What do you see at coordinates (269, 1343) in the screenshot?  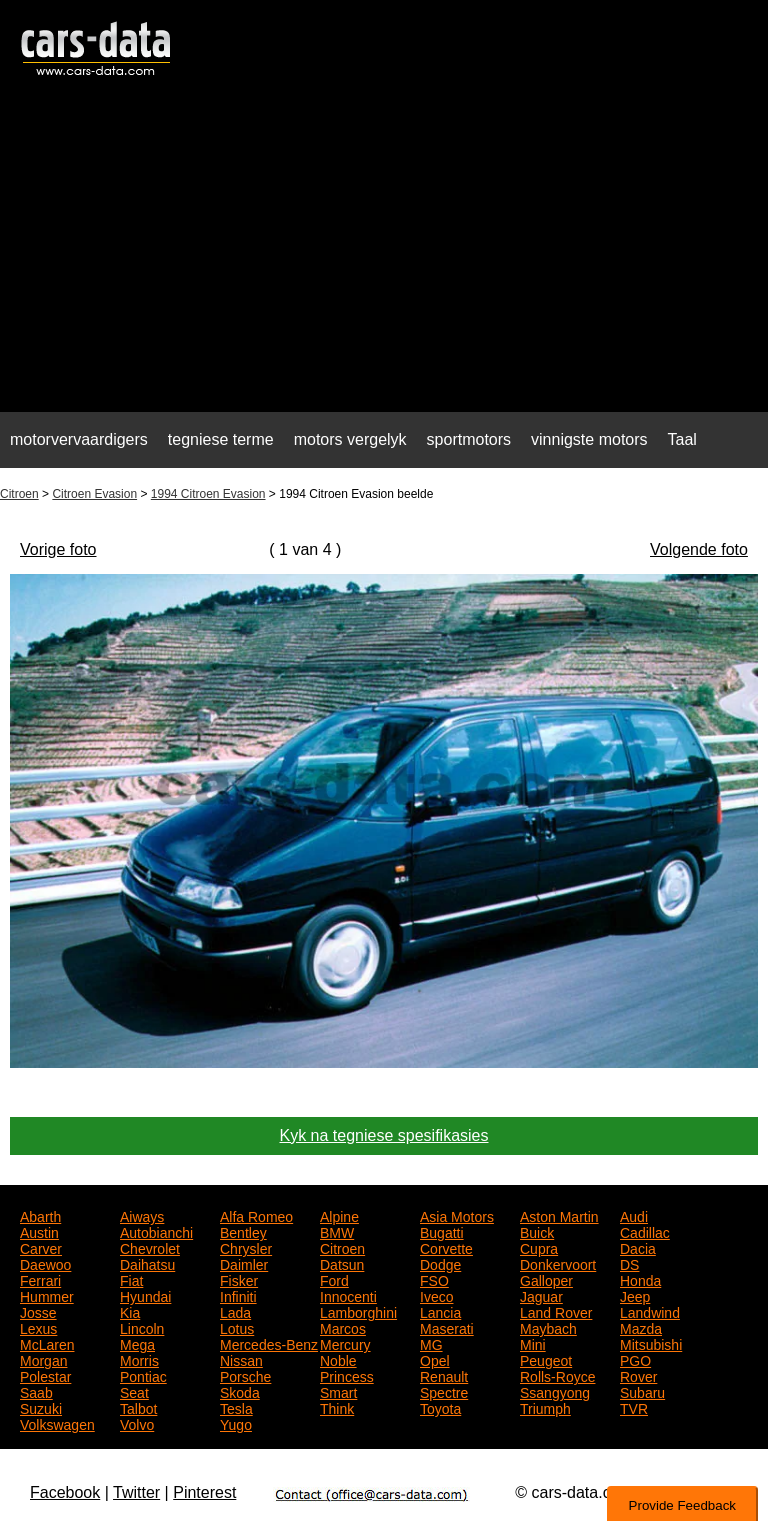 I see `Mercedes-Benz` at bounding box center [269, 1343].